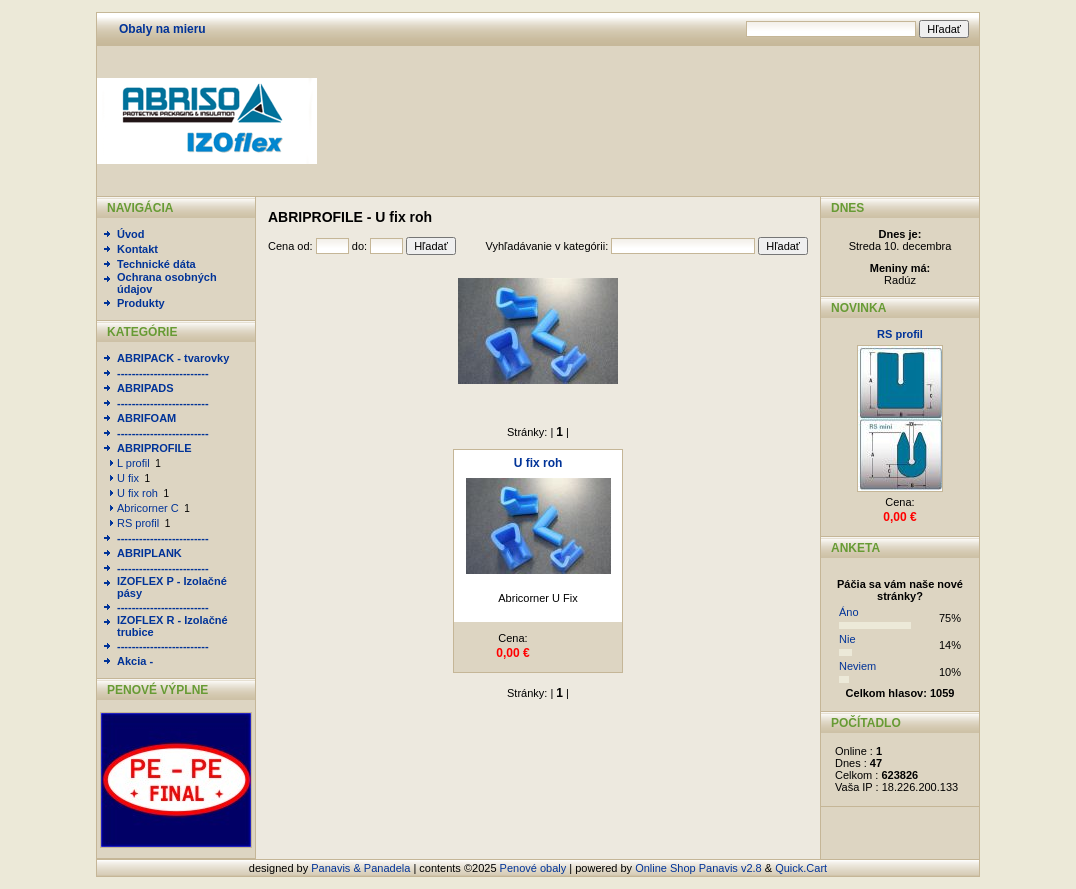 Image resolution: width=1076 pixels, height=889 pixels. Describe the element at coordinates (849, 612) in the screenshot. I see `Áno` at that location.